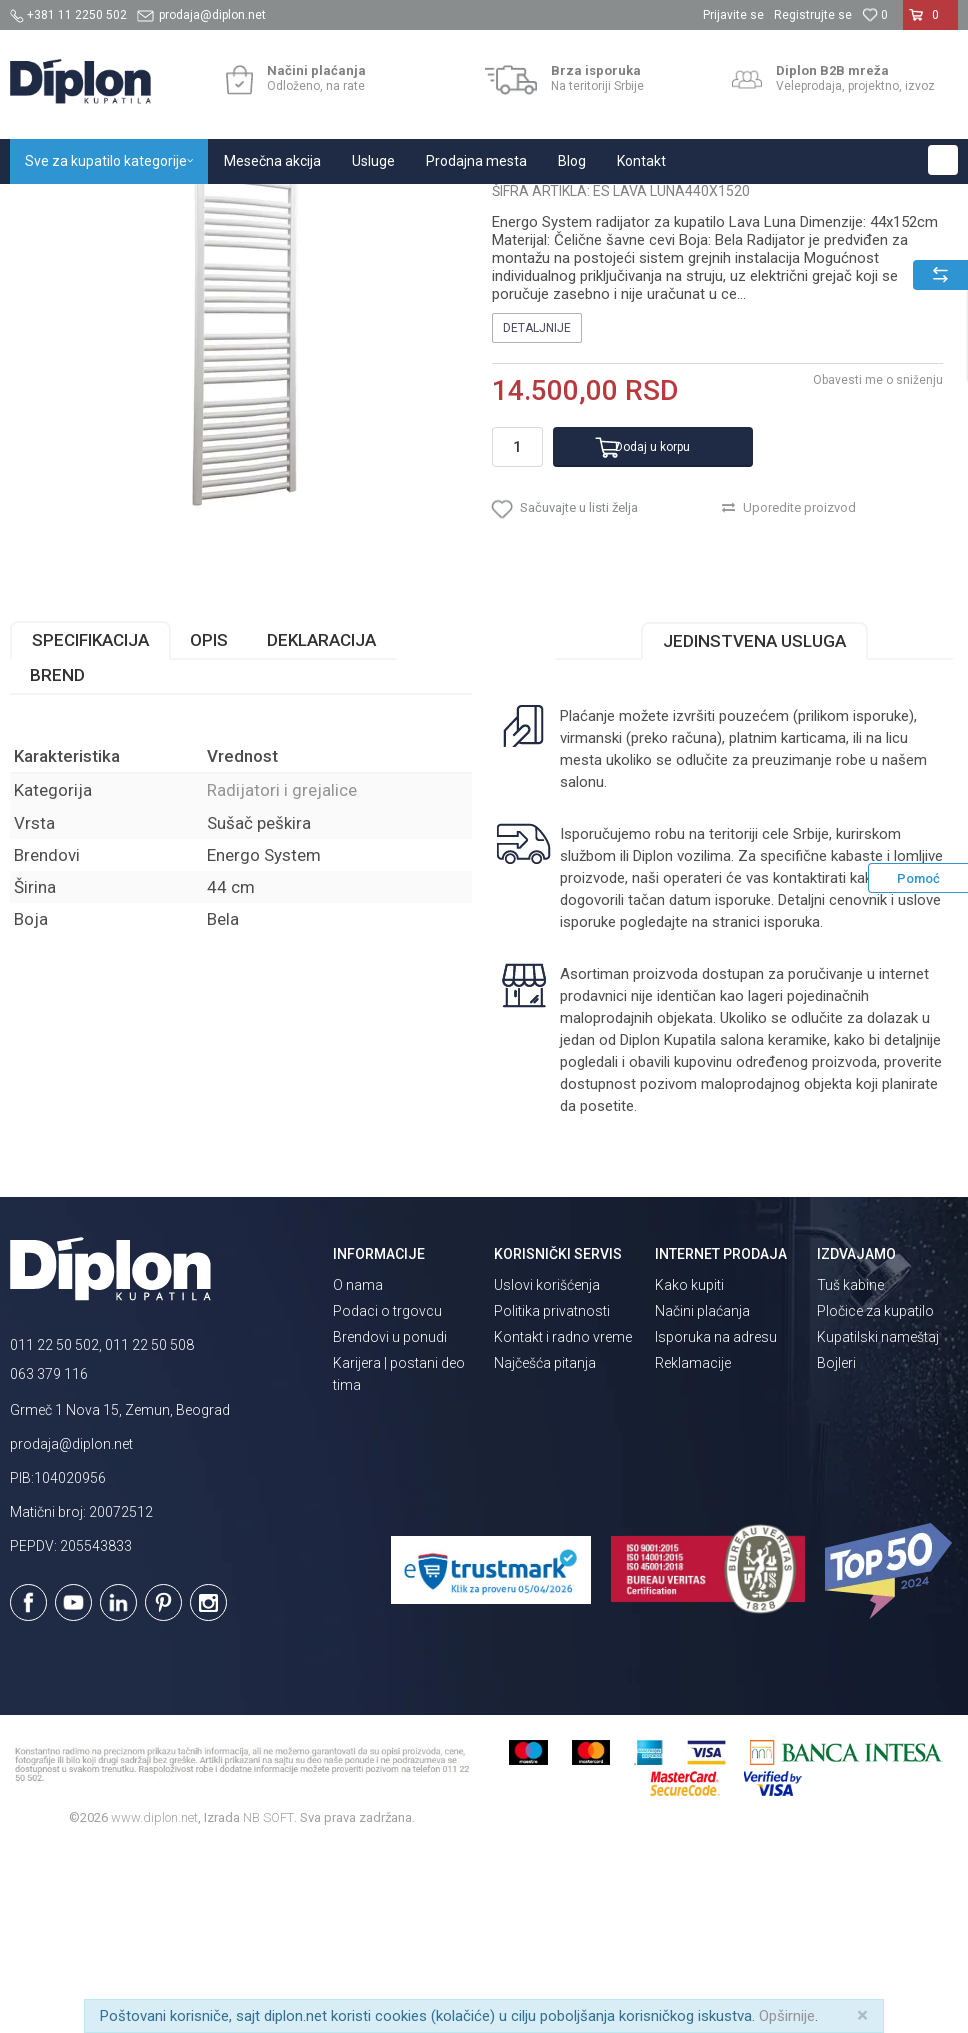  I want to click on Radijatori i grejalice, so click(392, 205).